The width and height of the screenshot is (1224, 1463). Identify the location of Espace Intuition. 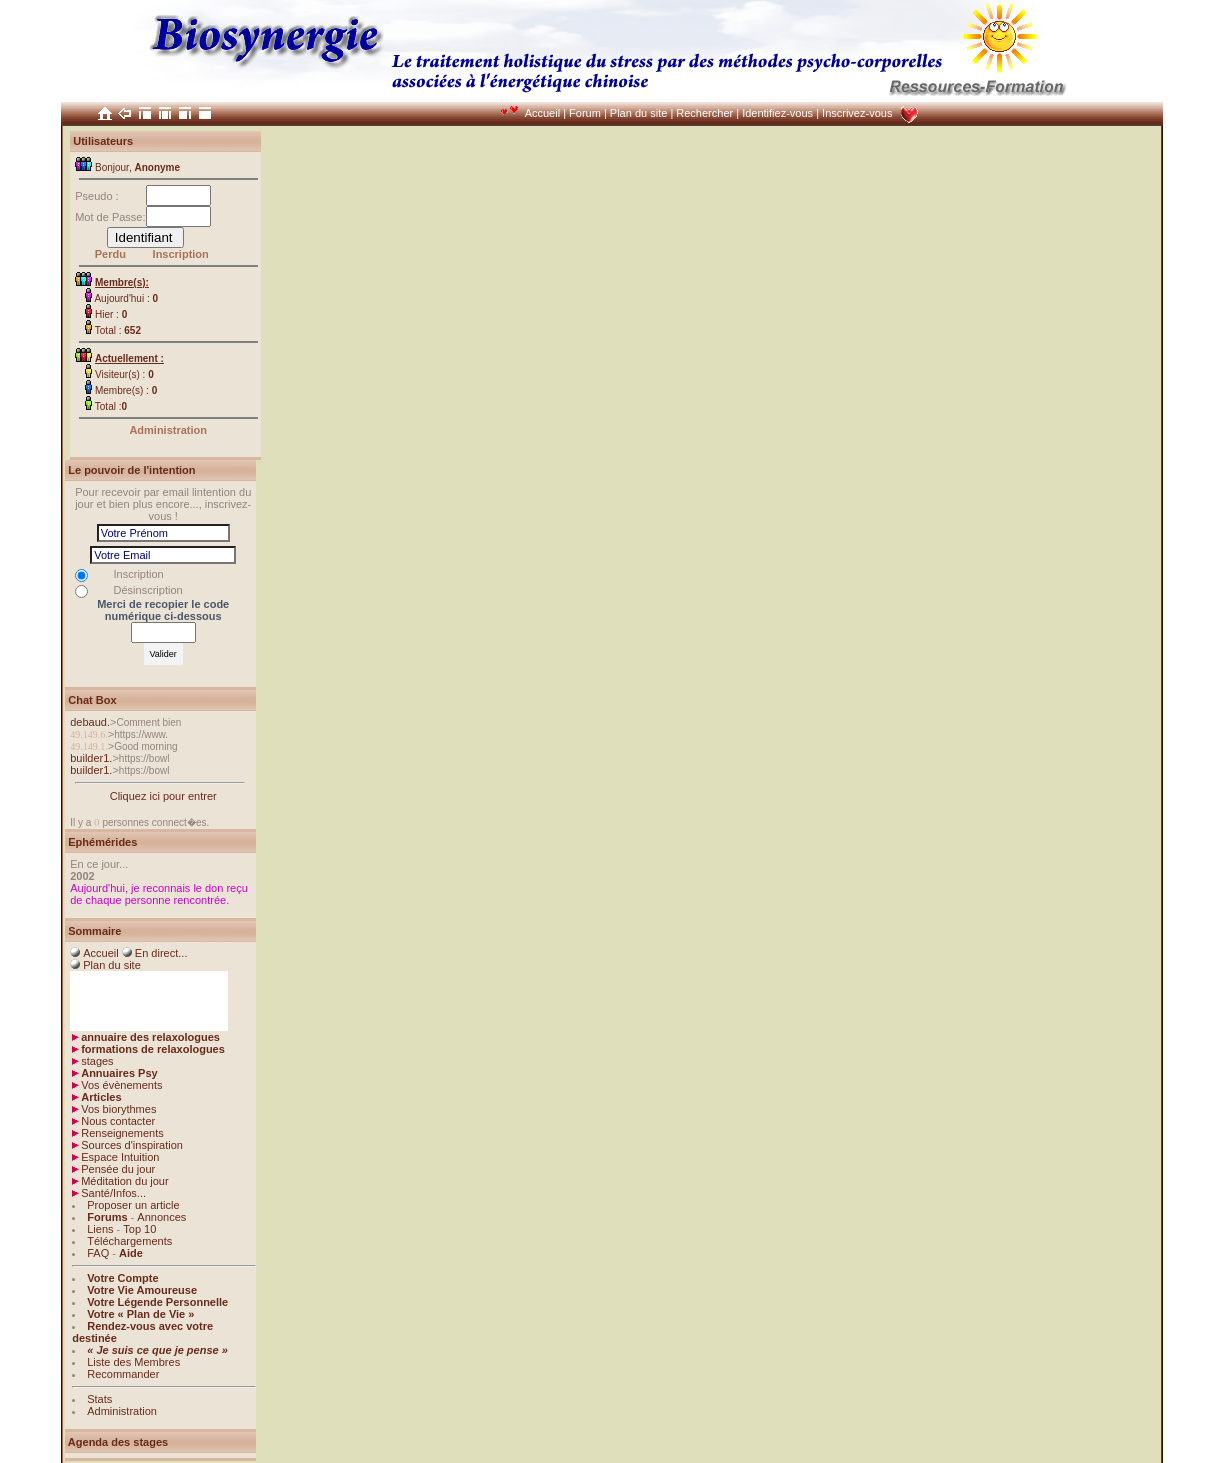
(120, 1157).